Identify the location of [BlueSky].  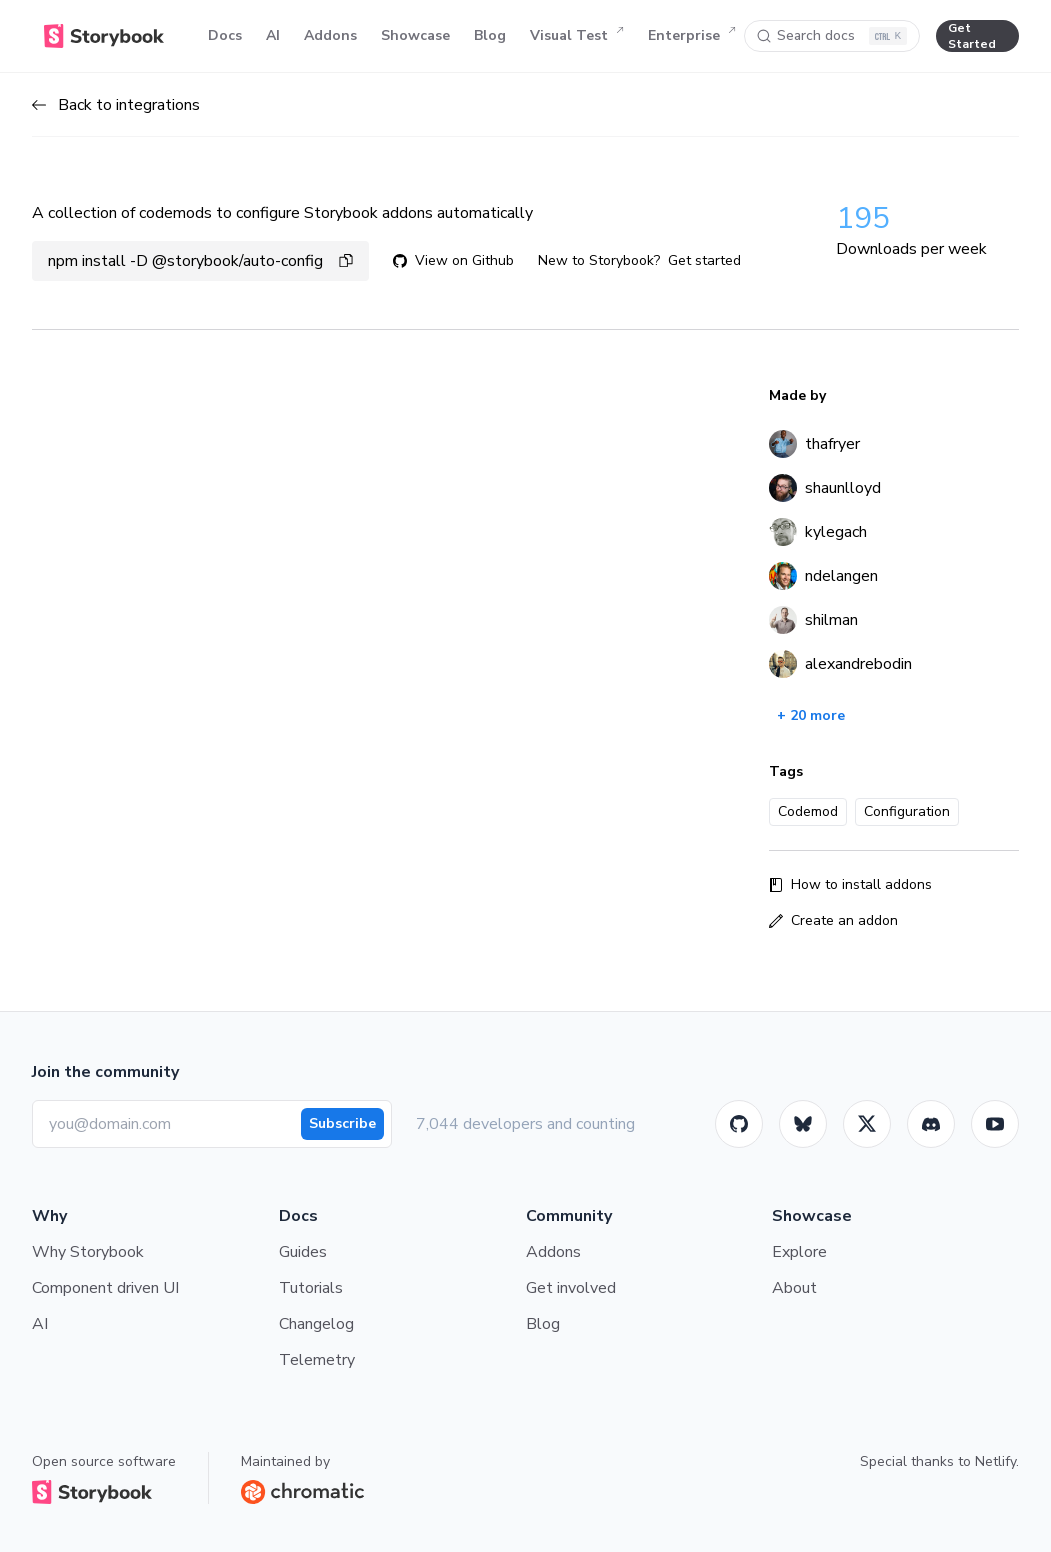
(803, 1124).